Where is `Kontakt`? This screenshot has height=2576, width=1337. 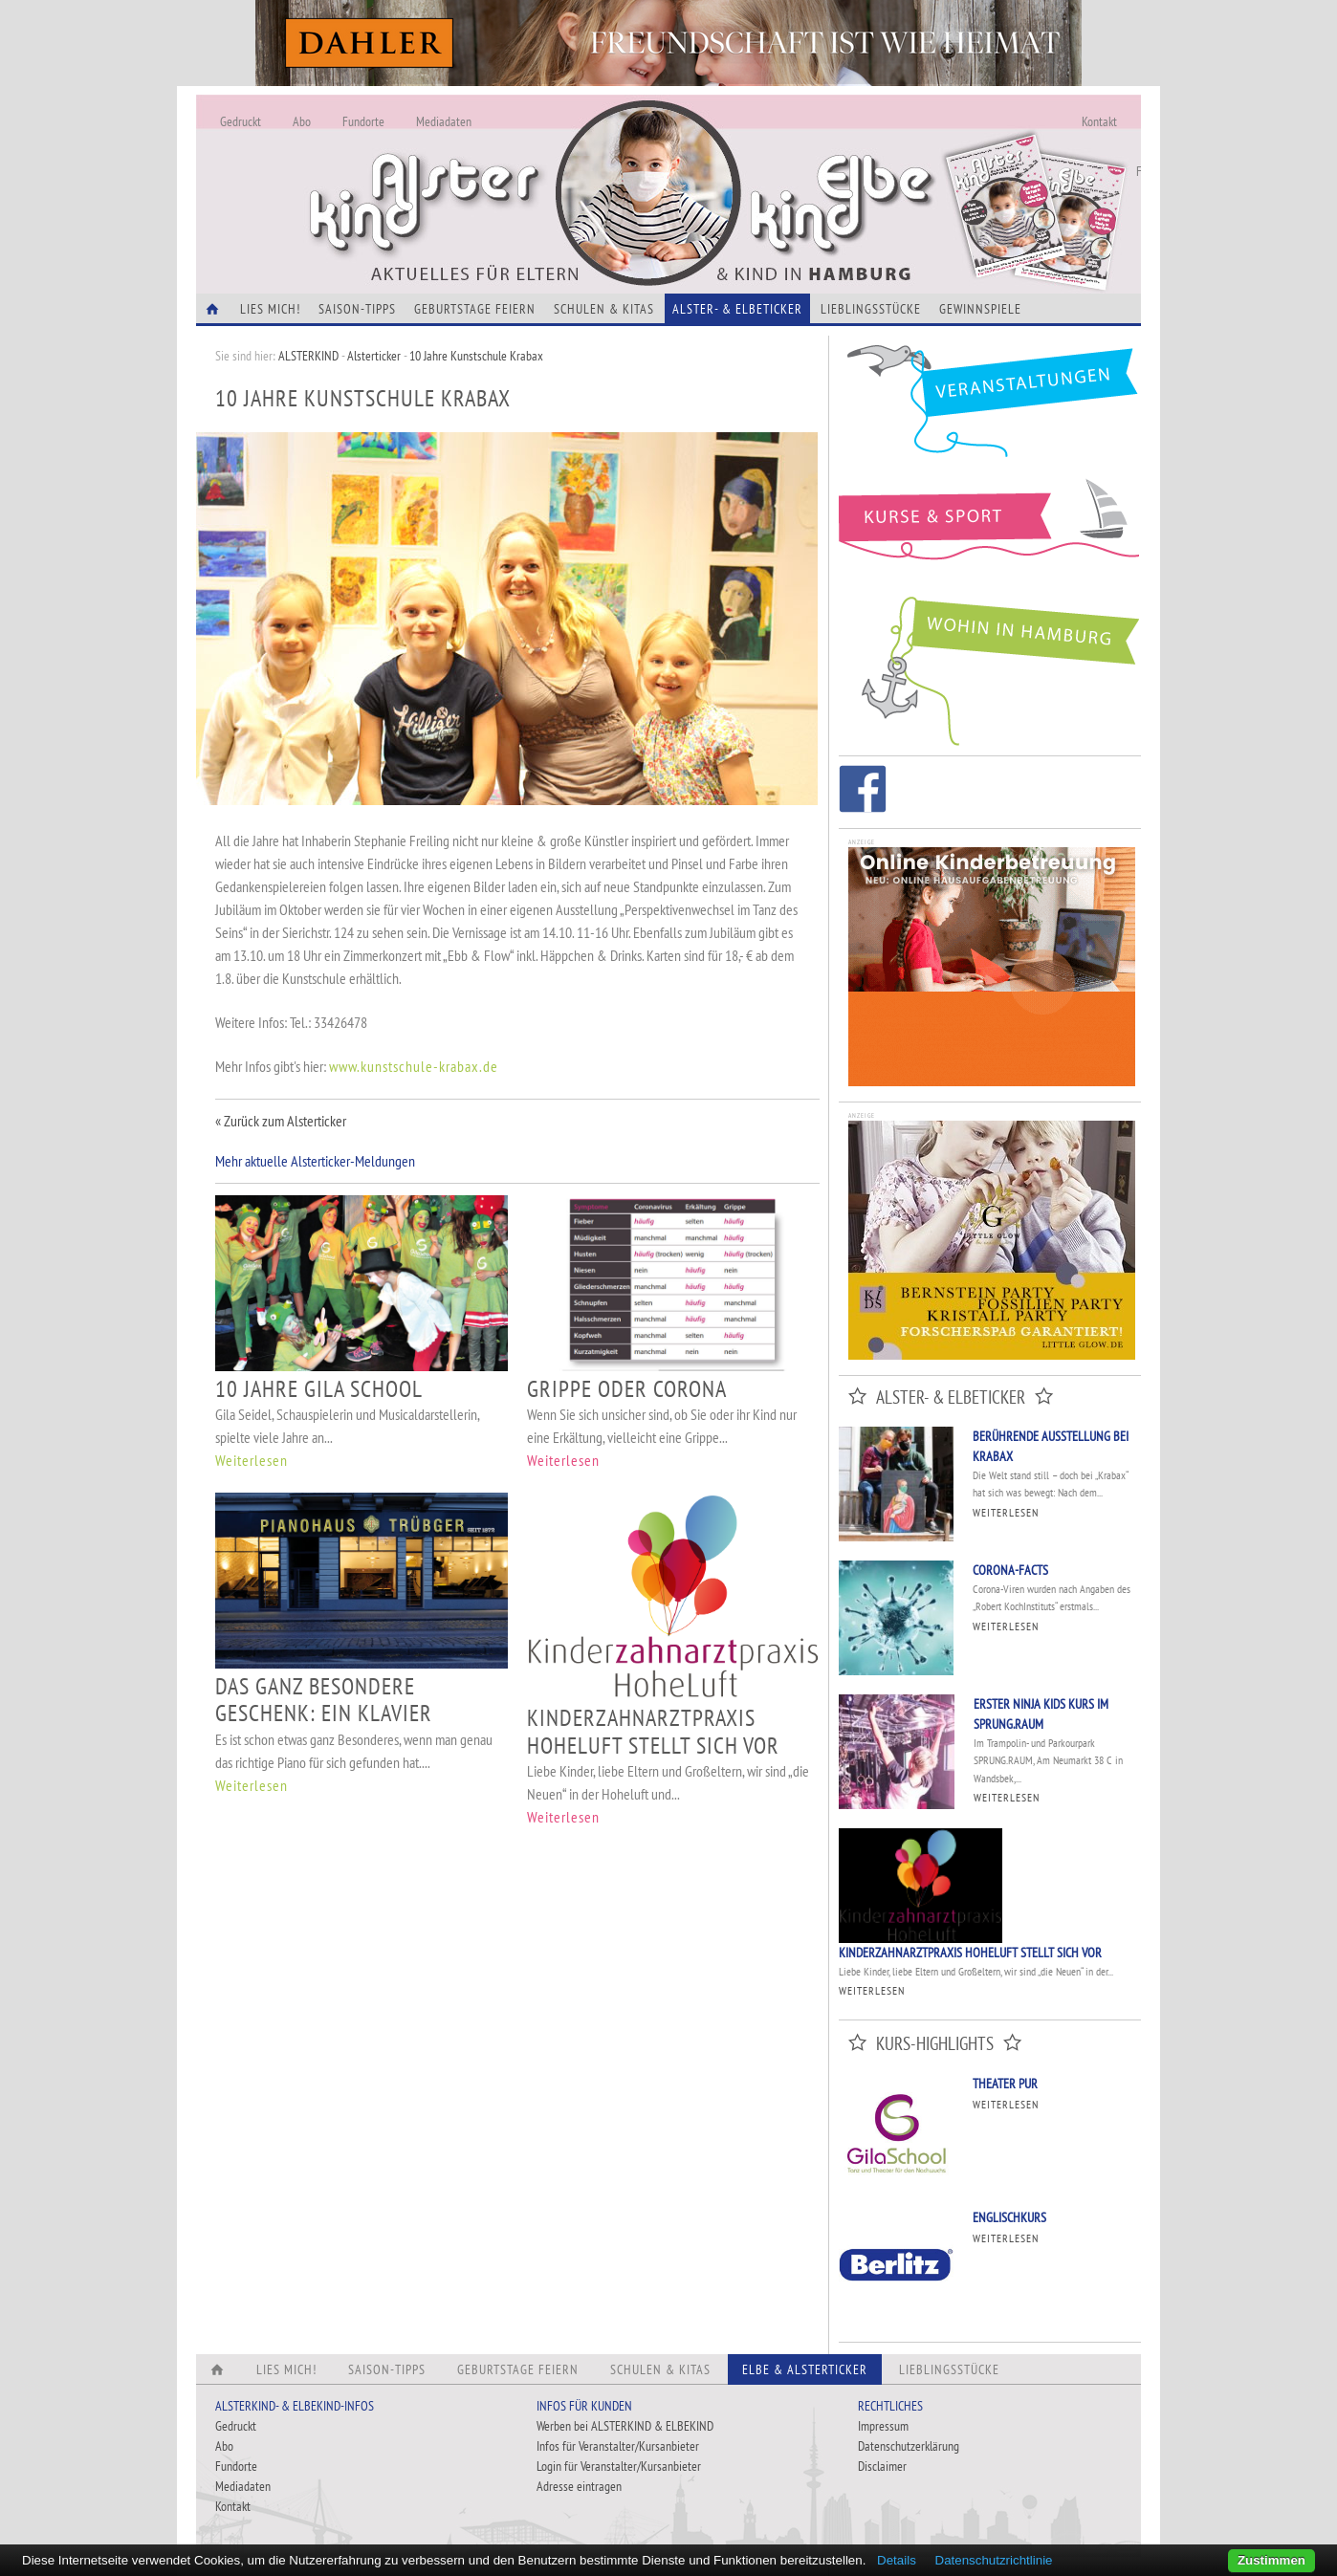 Kontakt is located at coordinates (1099, 121).